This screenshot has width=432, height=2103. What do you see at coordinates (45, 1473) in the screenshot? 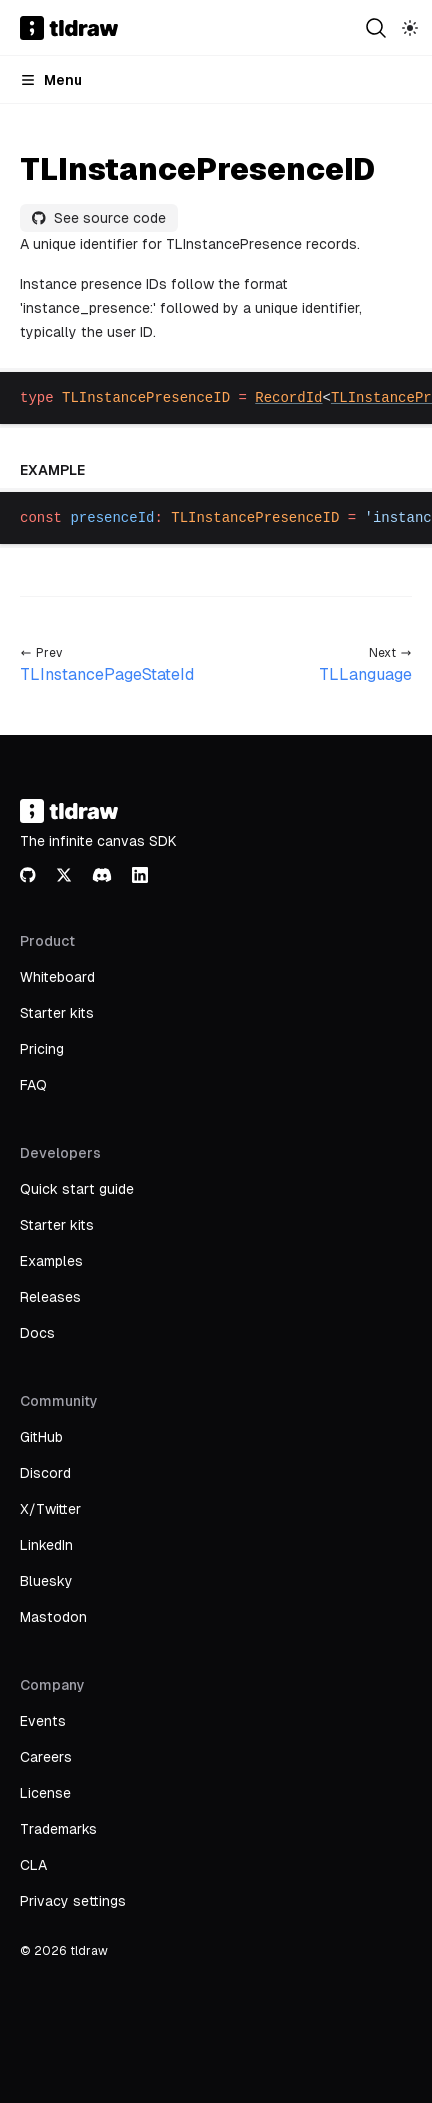
I see `Discord` at bounding box center [45, 1473].